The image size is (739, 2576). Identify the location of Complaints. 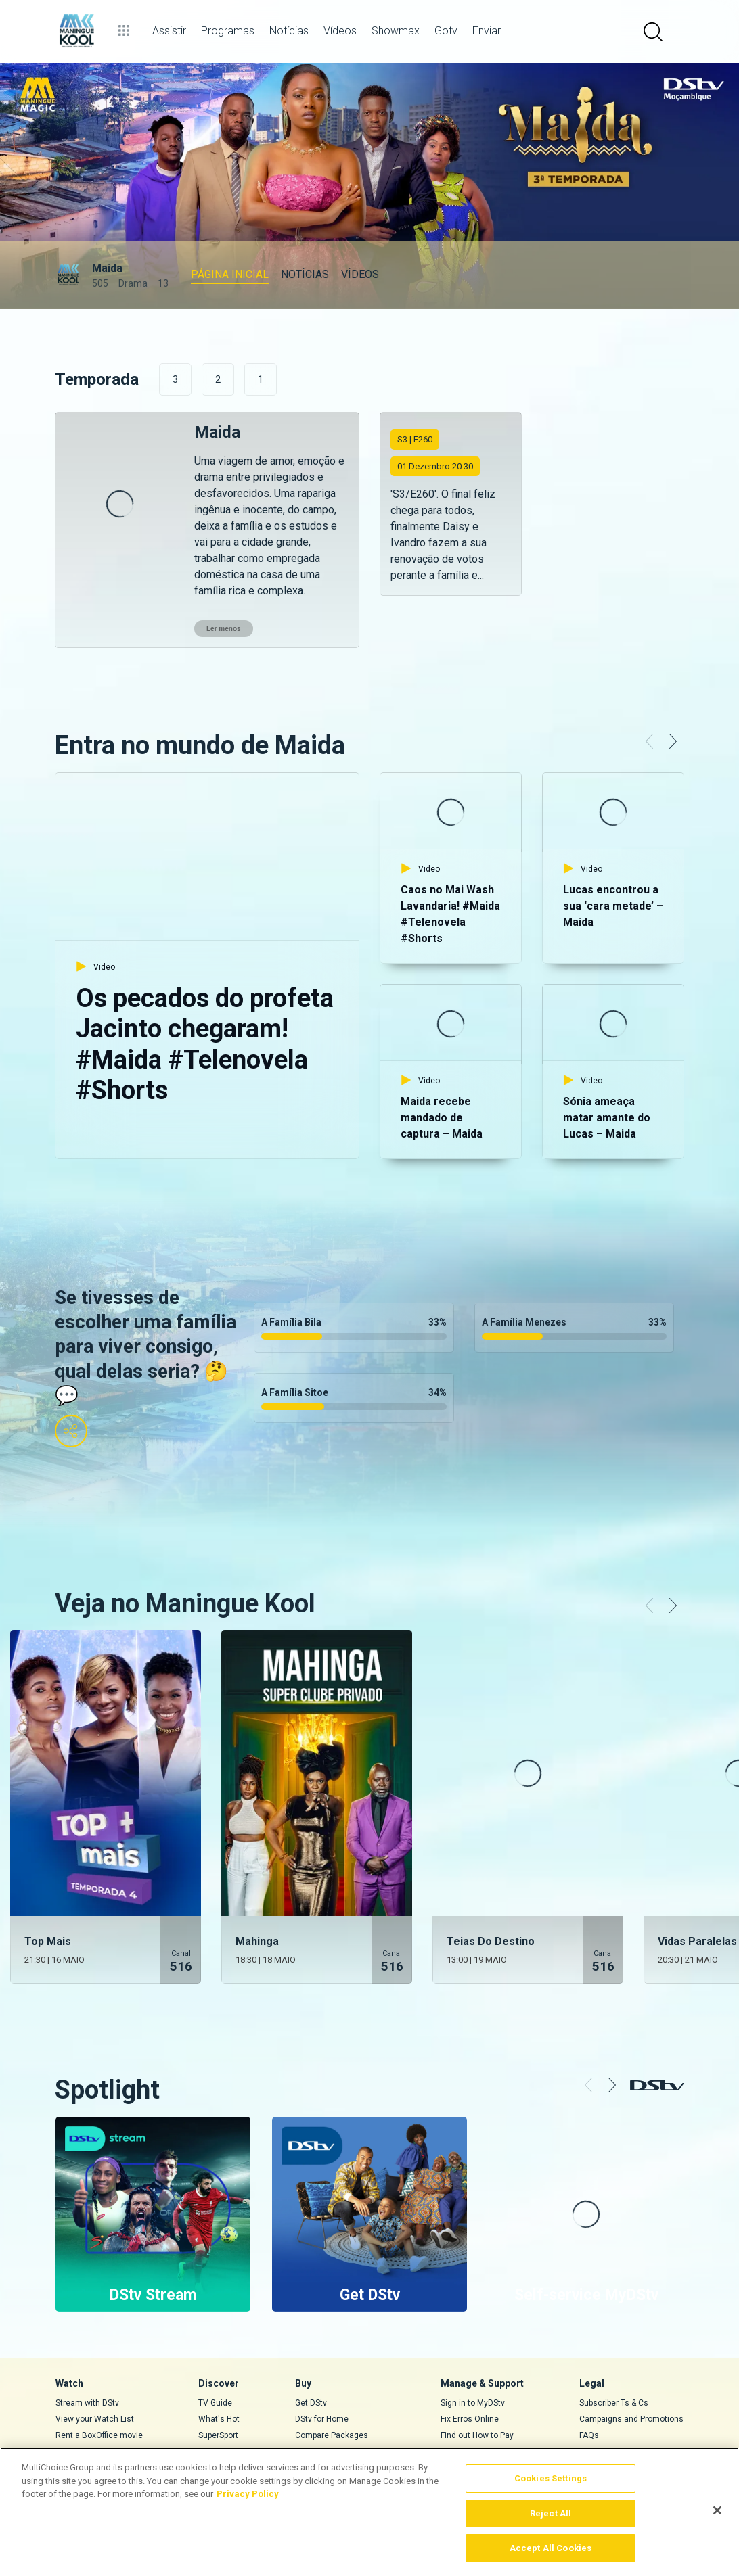
(600, 2415).